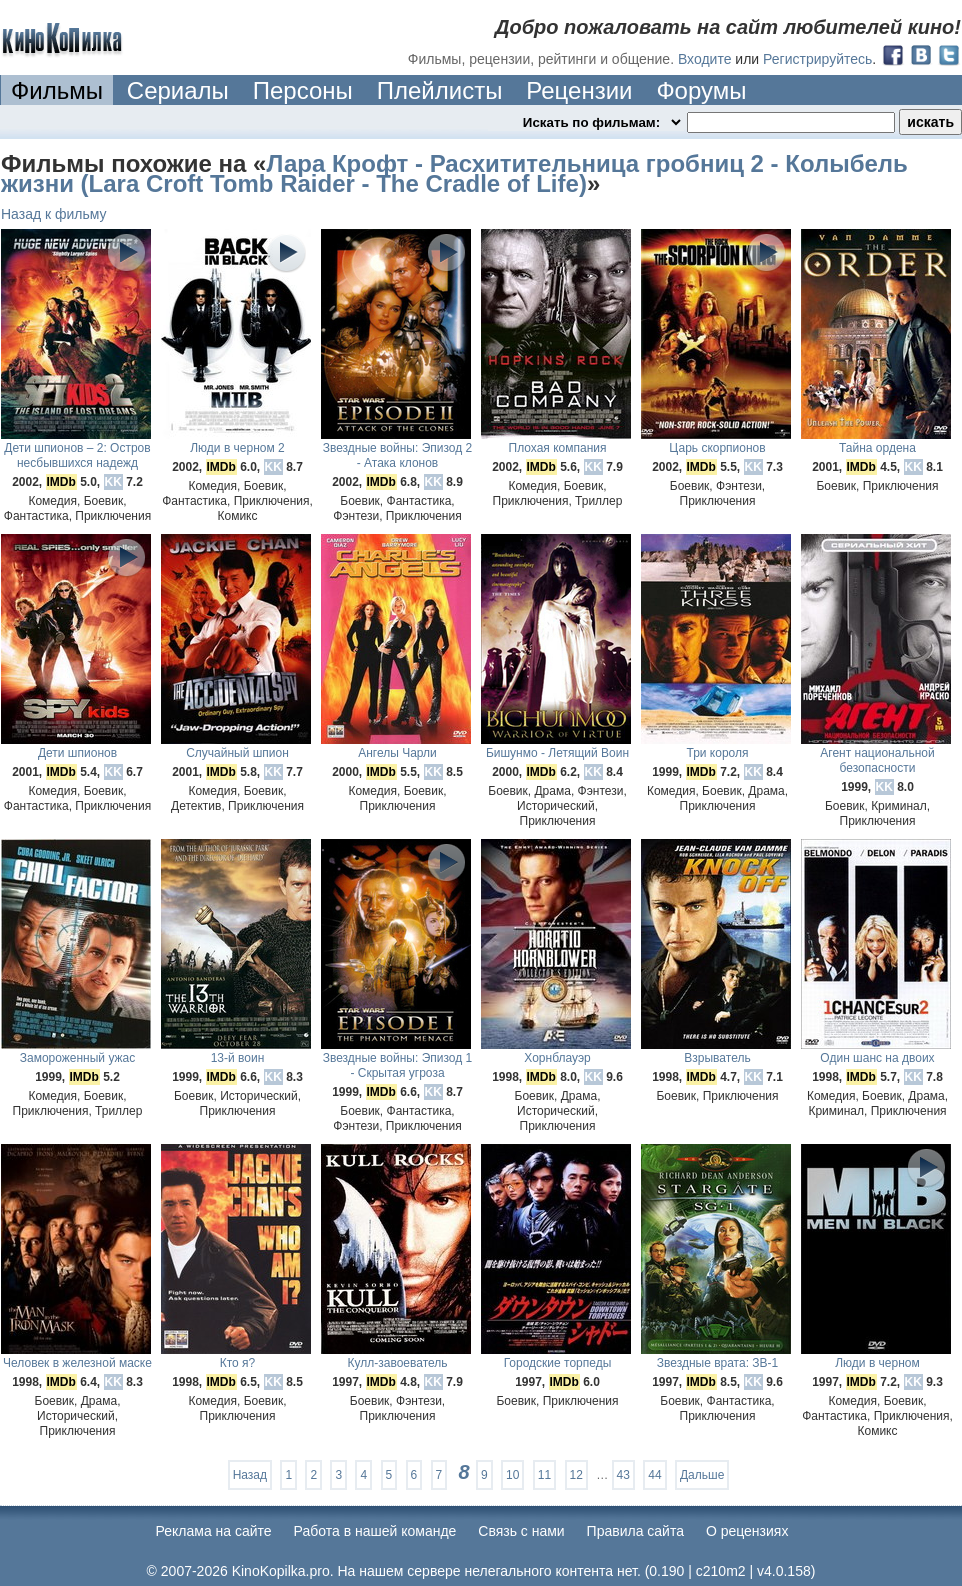 The width and height of the screenshot is (962, 1586). Describe the element at coordinates (250, 1475) in the screenshot. I see `Назад` at that location.